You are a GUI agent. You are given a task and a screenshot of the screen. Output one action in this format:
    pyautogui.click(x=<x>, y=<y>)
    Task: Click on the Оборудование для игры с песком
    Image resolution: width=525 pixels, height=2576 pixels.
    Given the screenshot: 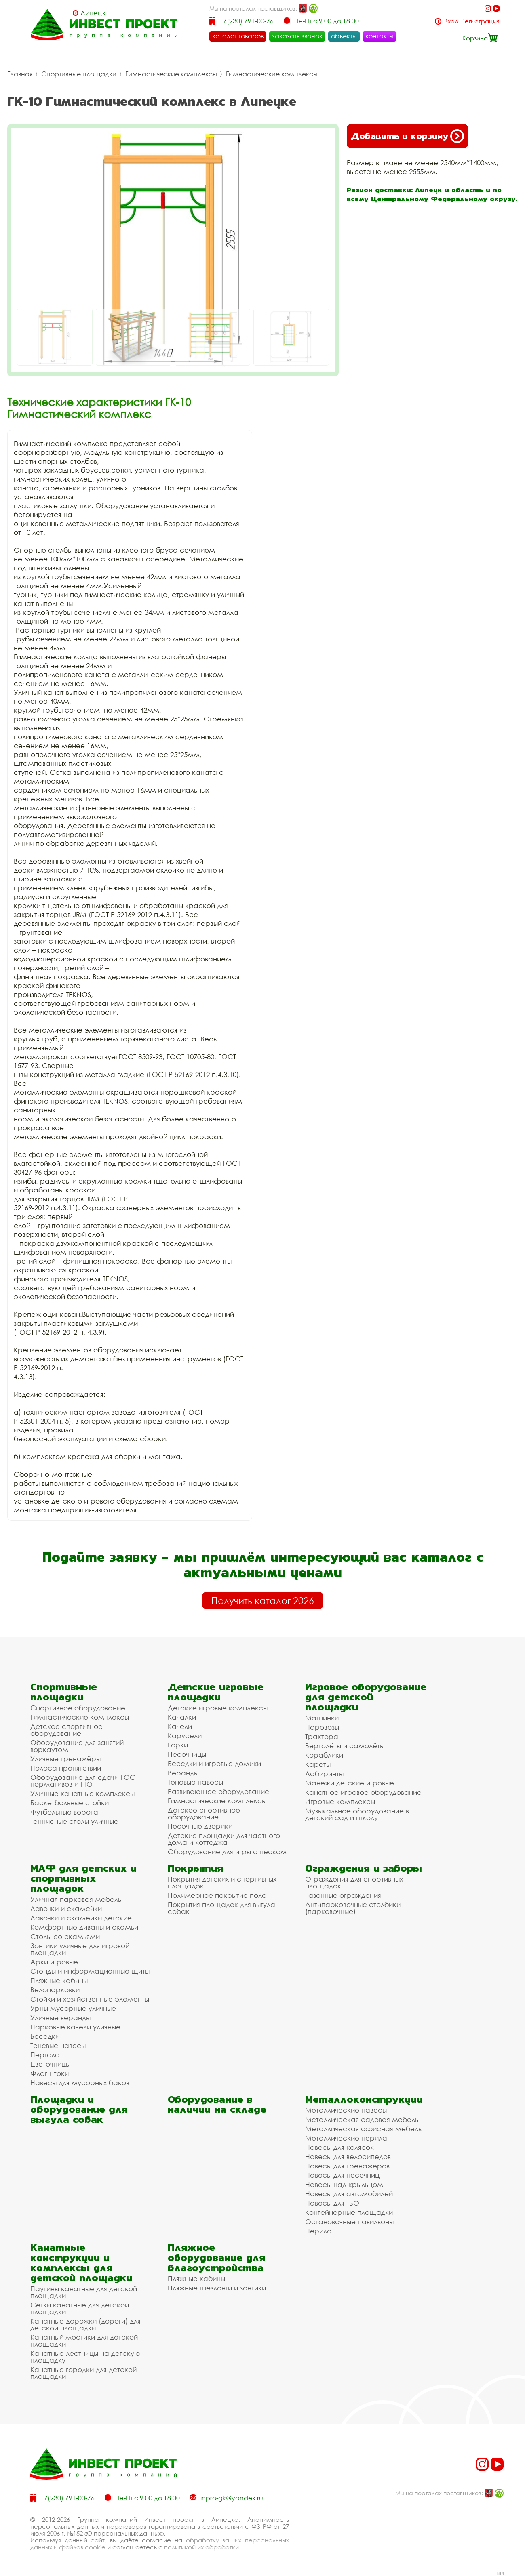 What is the action you would take?
    pyautogui.click(x=227, y=1851)
    